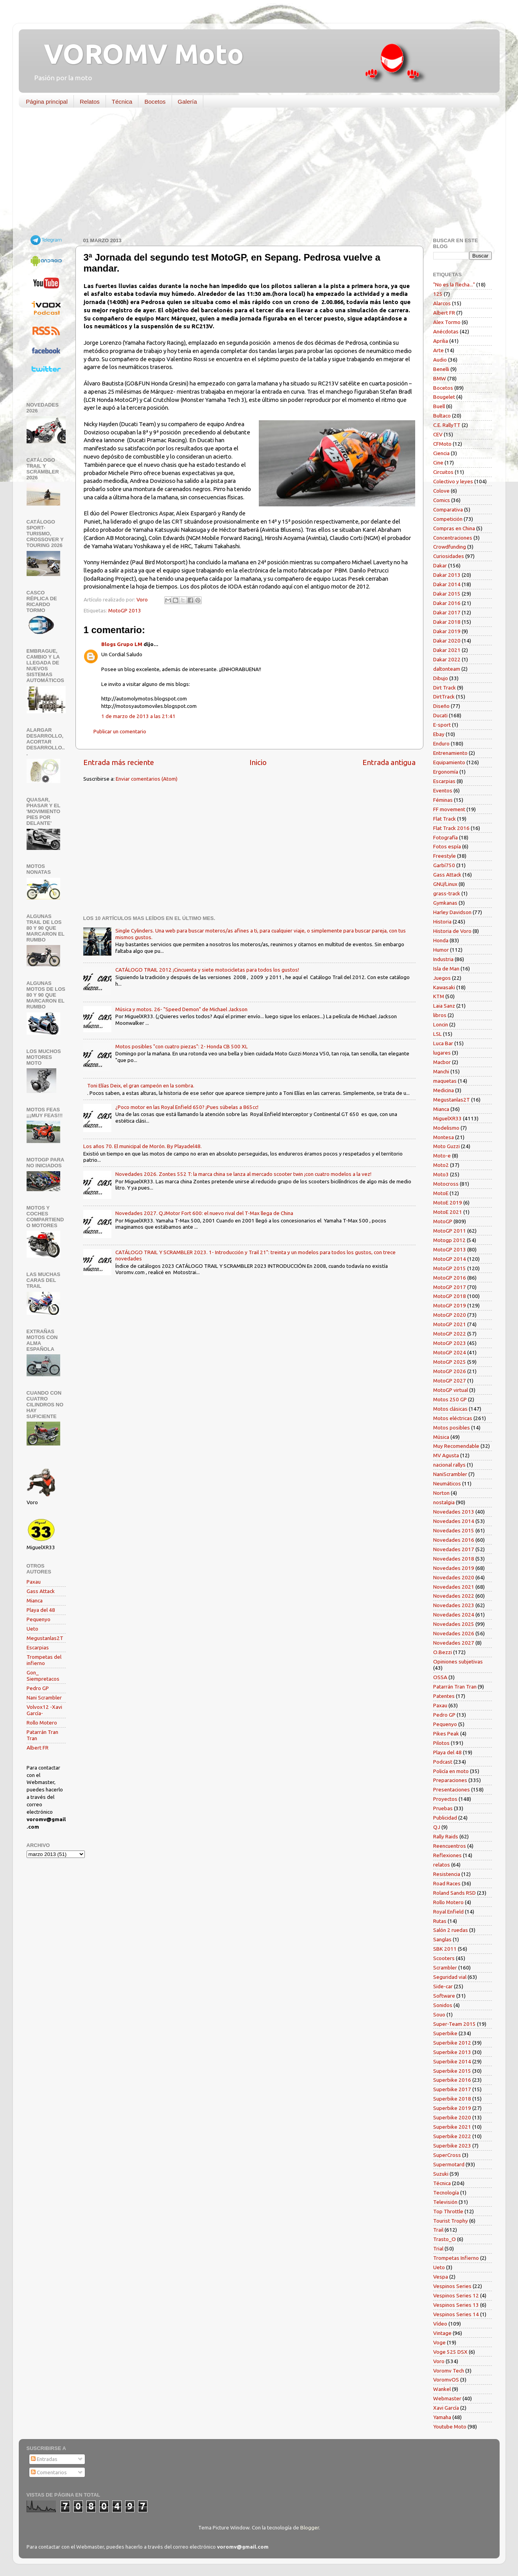  What do you see at coordinates (445, 837) in the screenshot?
I see `Fotografía` at bounding box center [445, 837].